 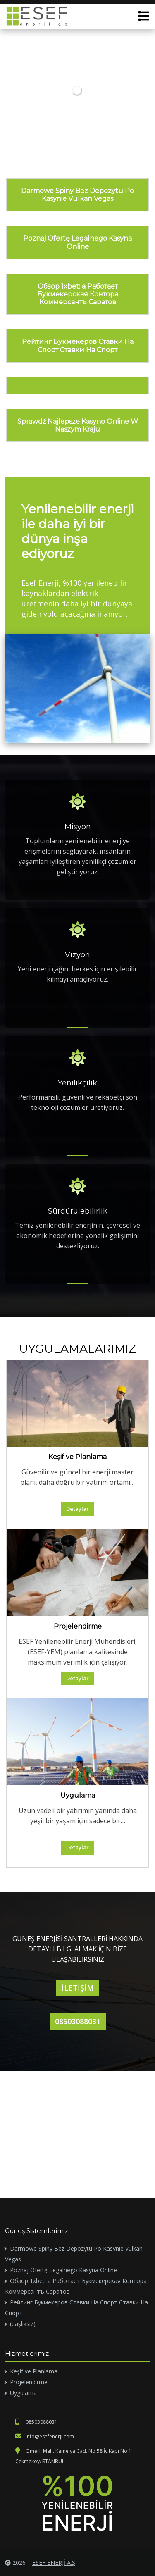 I want to click on ESEF ENERJİ A.Ş, so click(x=53, y=2562).